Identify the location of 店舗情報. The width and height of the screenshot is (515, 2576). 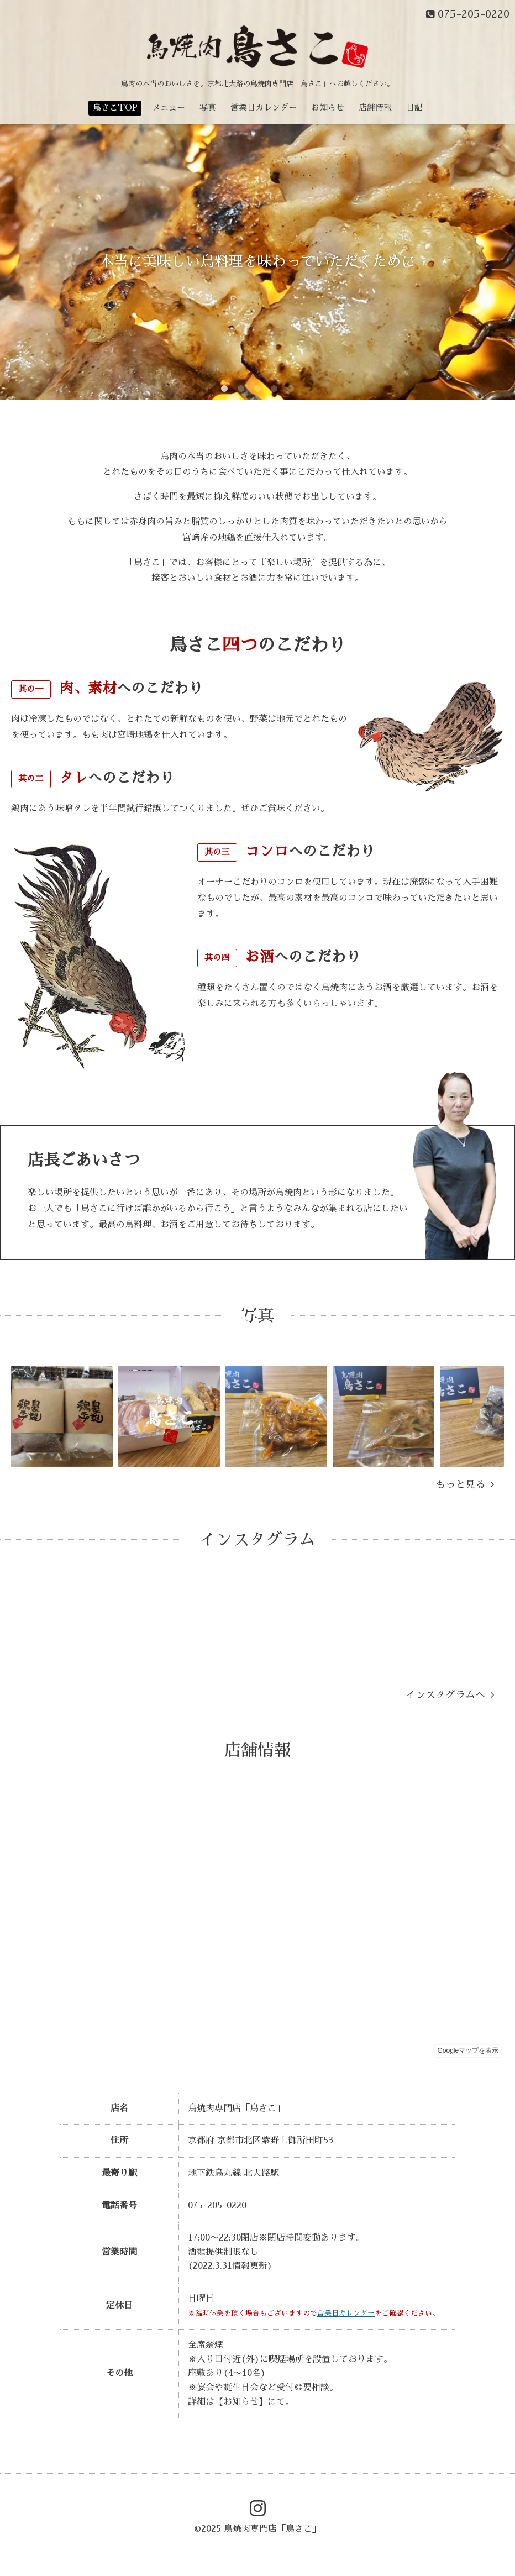
(375, 107).